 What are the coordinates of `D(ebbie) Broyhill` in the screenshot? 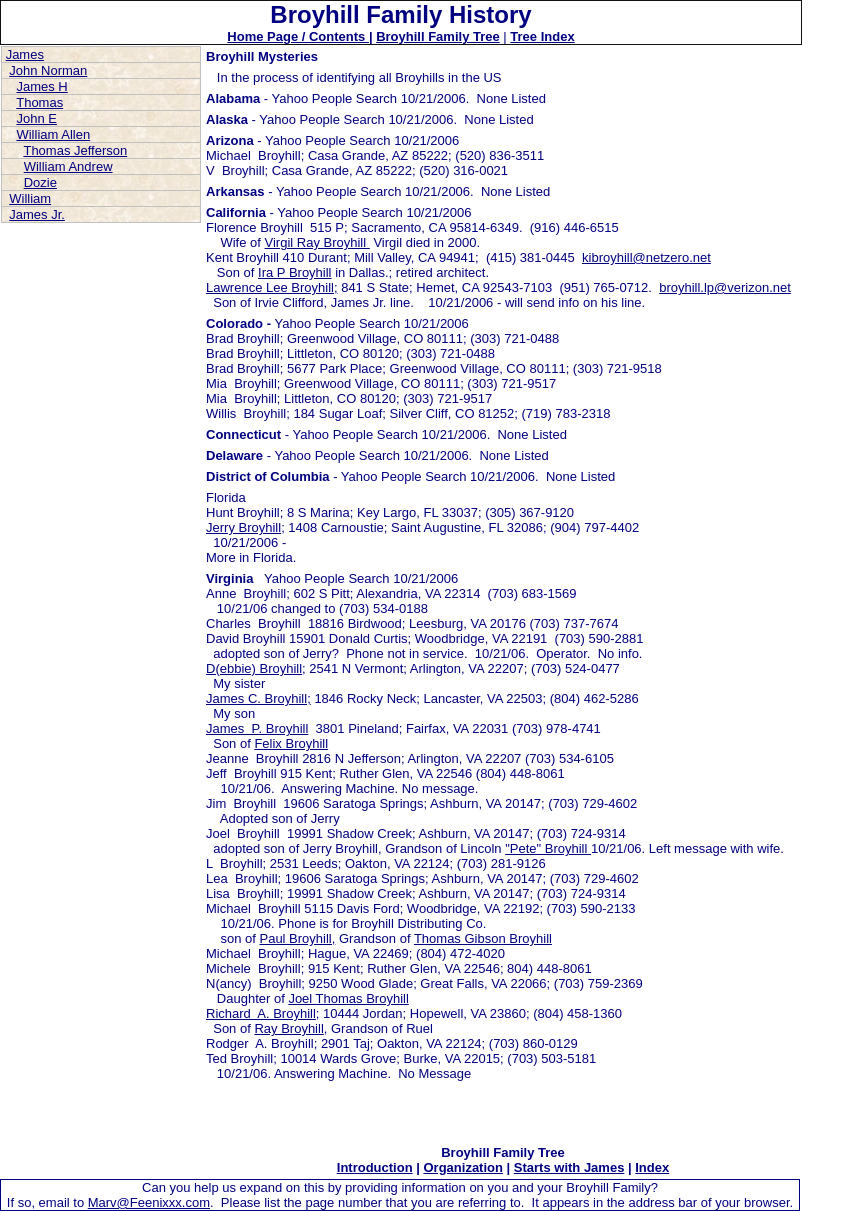 It's located at (254, 668).